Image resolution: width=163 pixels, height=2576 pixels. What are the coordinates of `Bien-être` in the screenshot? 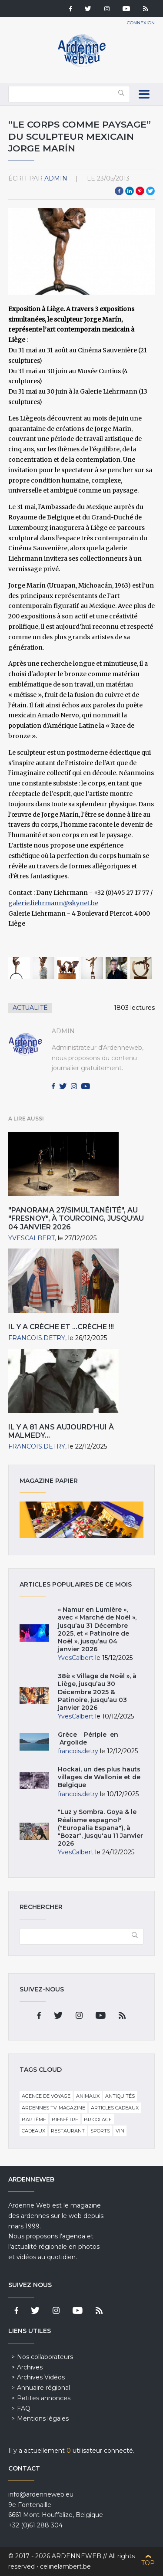 It's located at (65, 2119).